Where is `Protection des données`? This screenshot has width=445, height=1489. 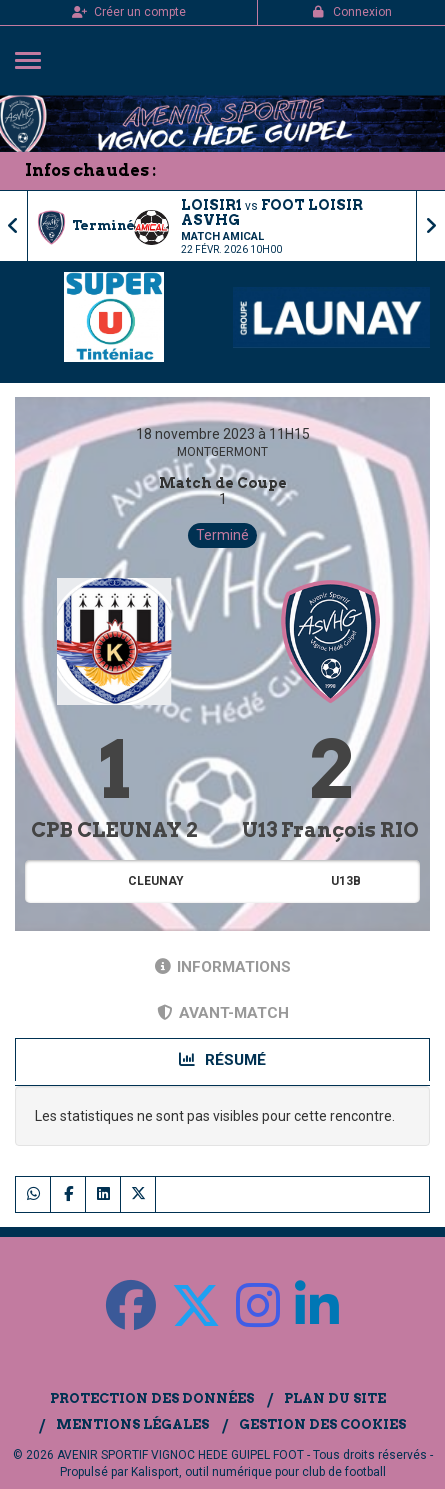 Protection des données is located at coordinates (152, 1398).